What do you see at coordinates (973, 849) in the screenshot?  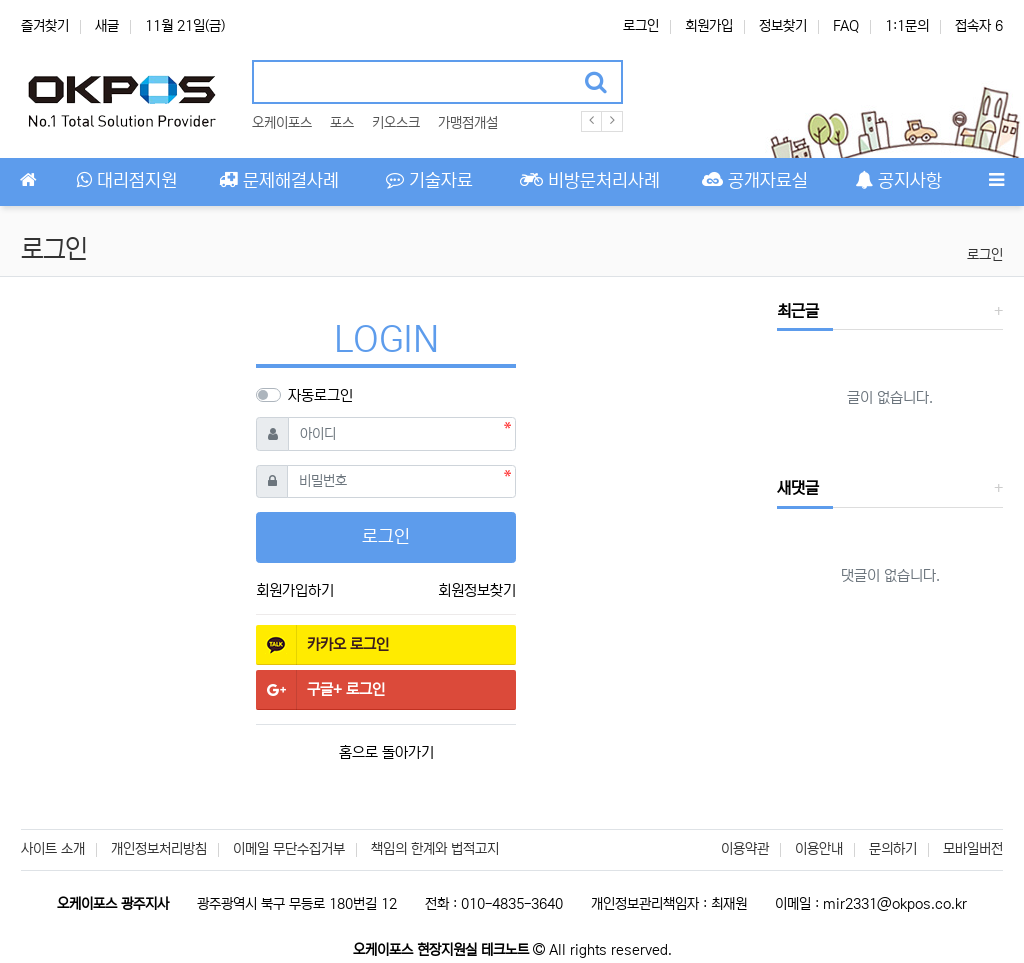 I see `모바일버전` at bounding box center [973, 849].